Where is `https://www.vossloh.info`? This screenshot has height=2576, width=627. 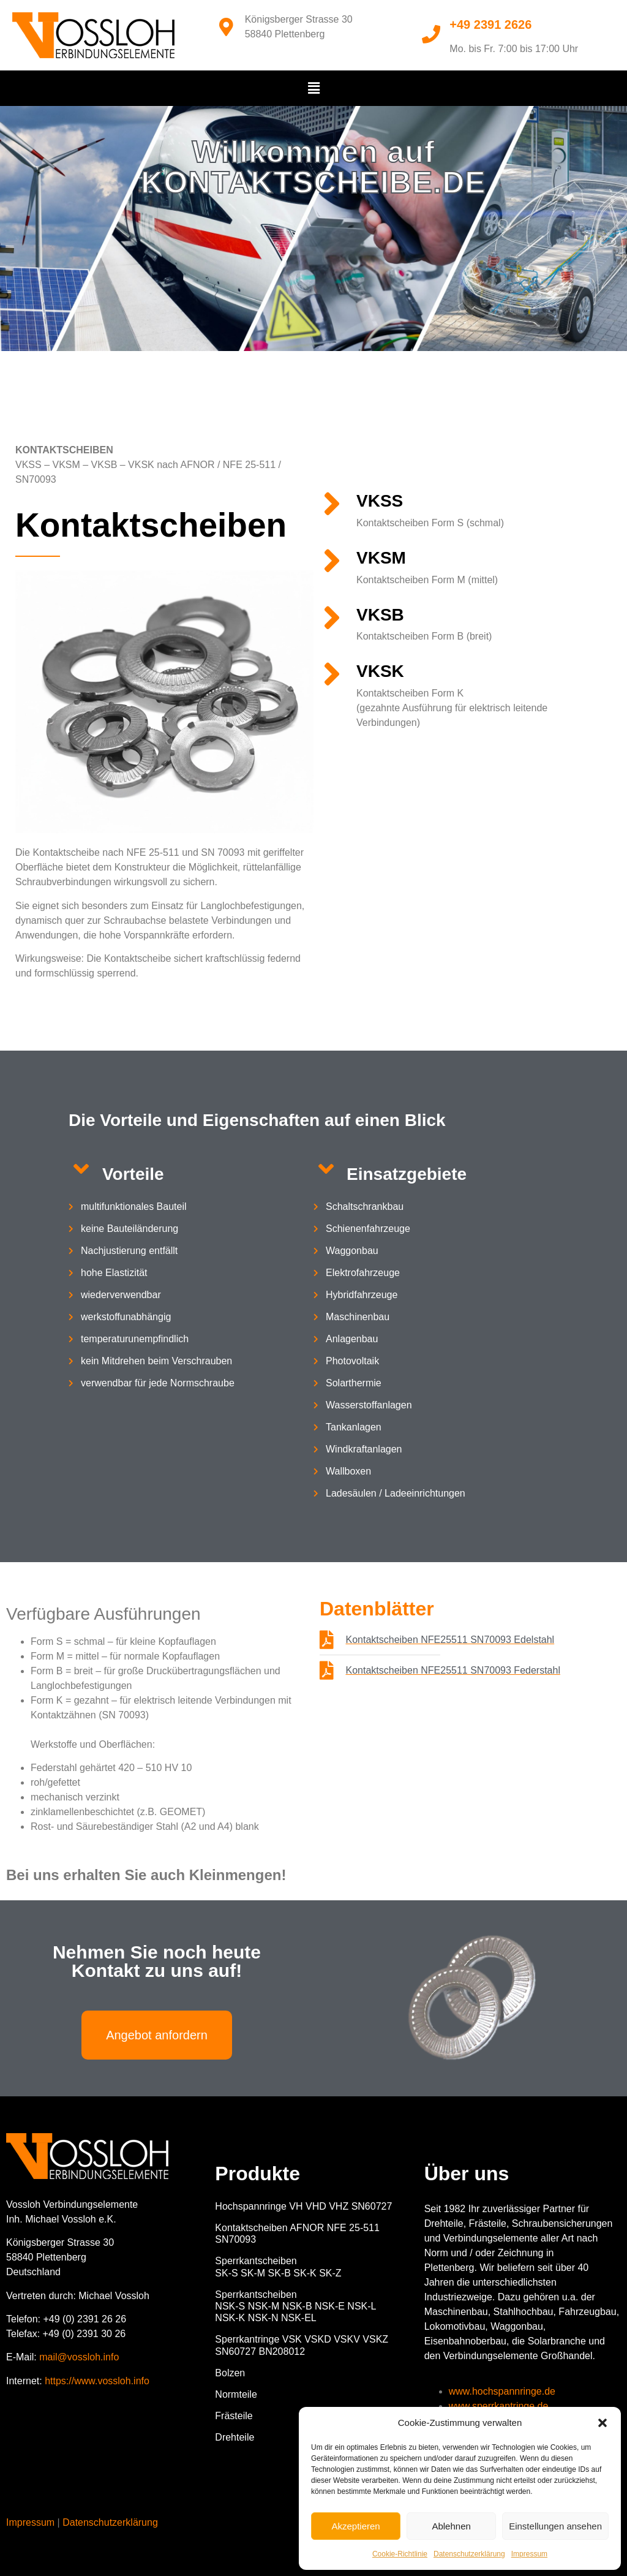 https://www.vossloh.info is located at coordinates (97, 2381).